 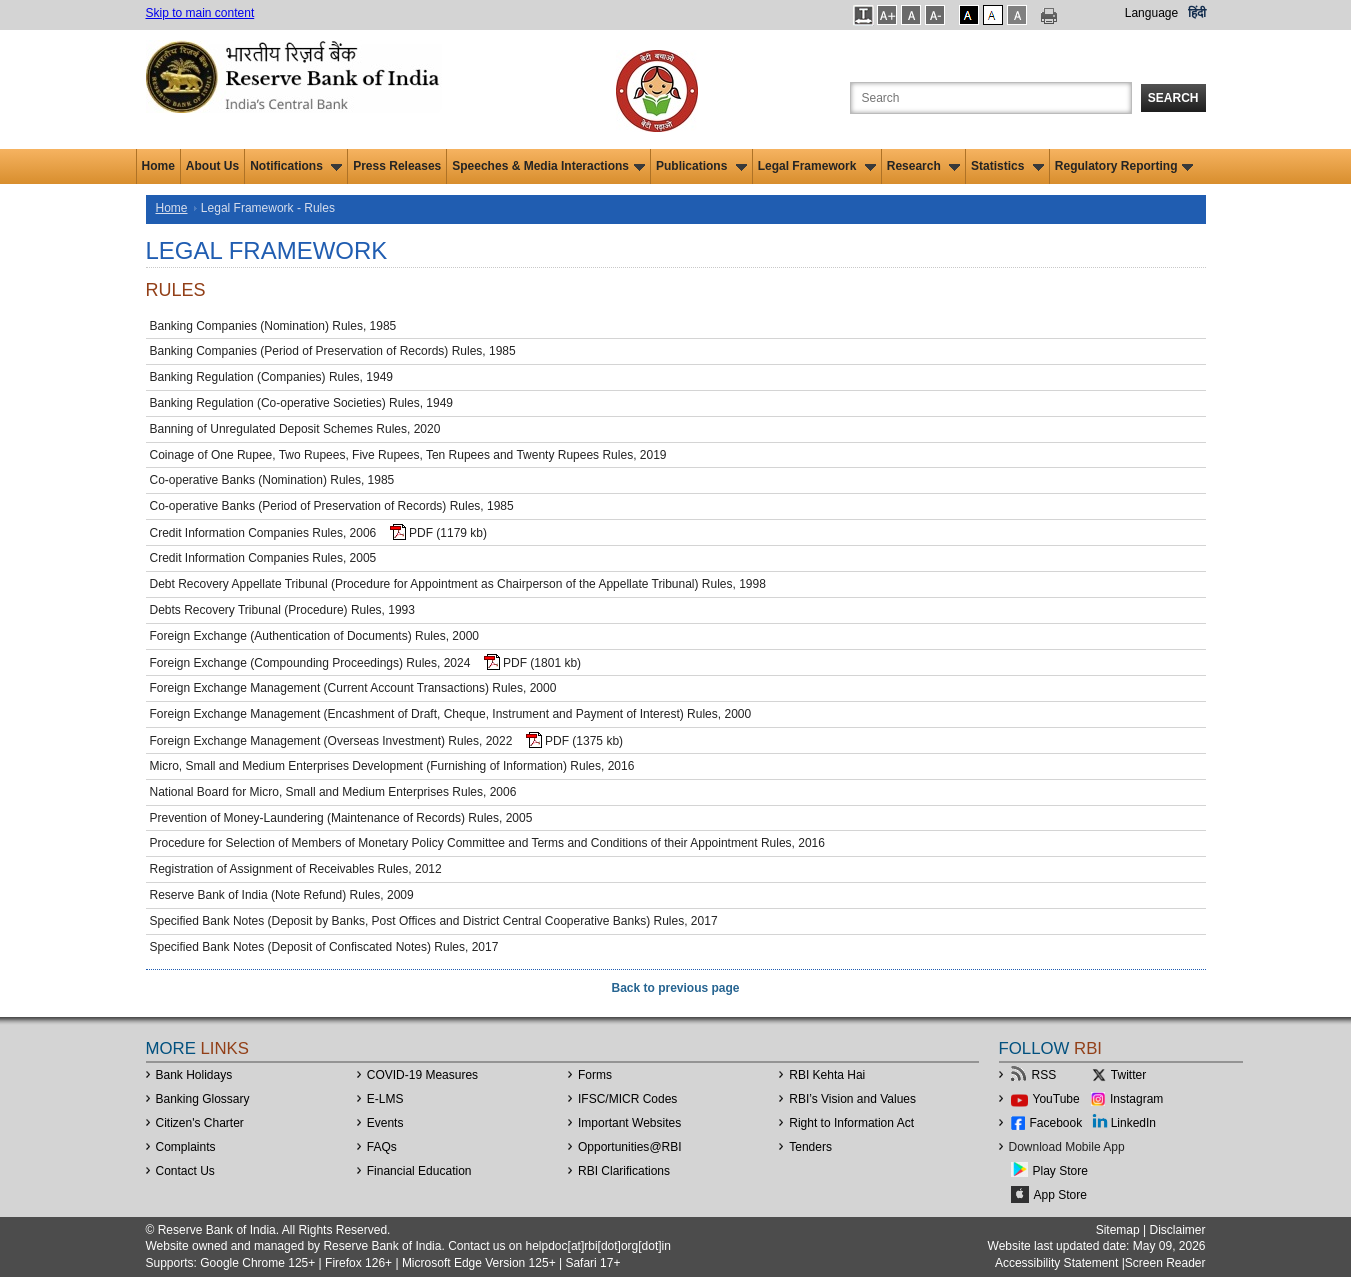 I want to click on E-LMS, so click(x=385, y=1099).